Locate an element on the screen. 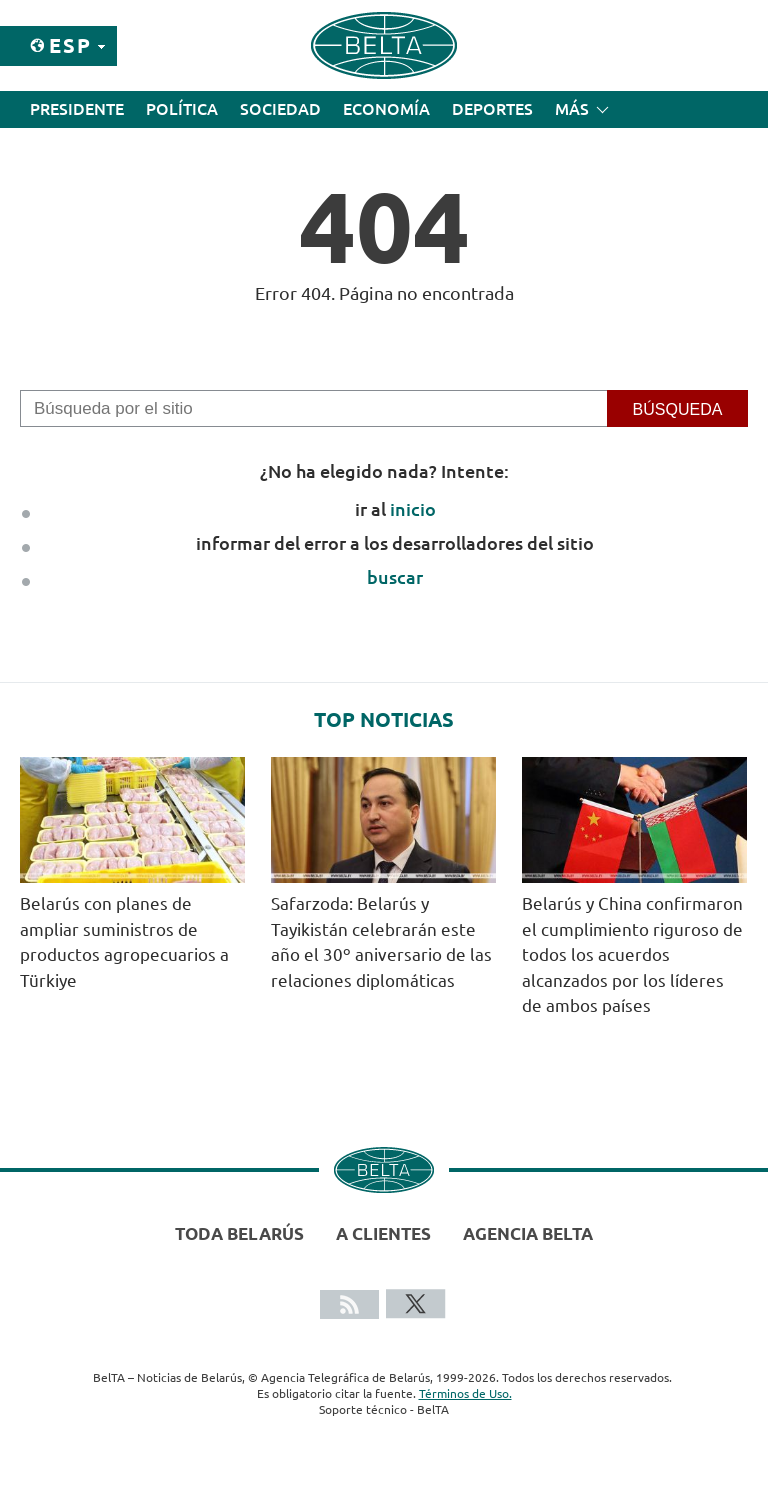 This screenshot has height=1488, width=768. Deportes is located at coordinates (492, 109).